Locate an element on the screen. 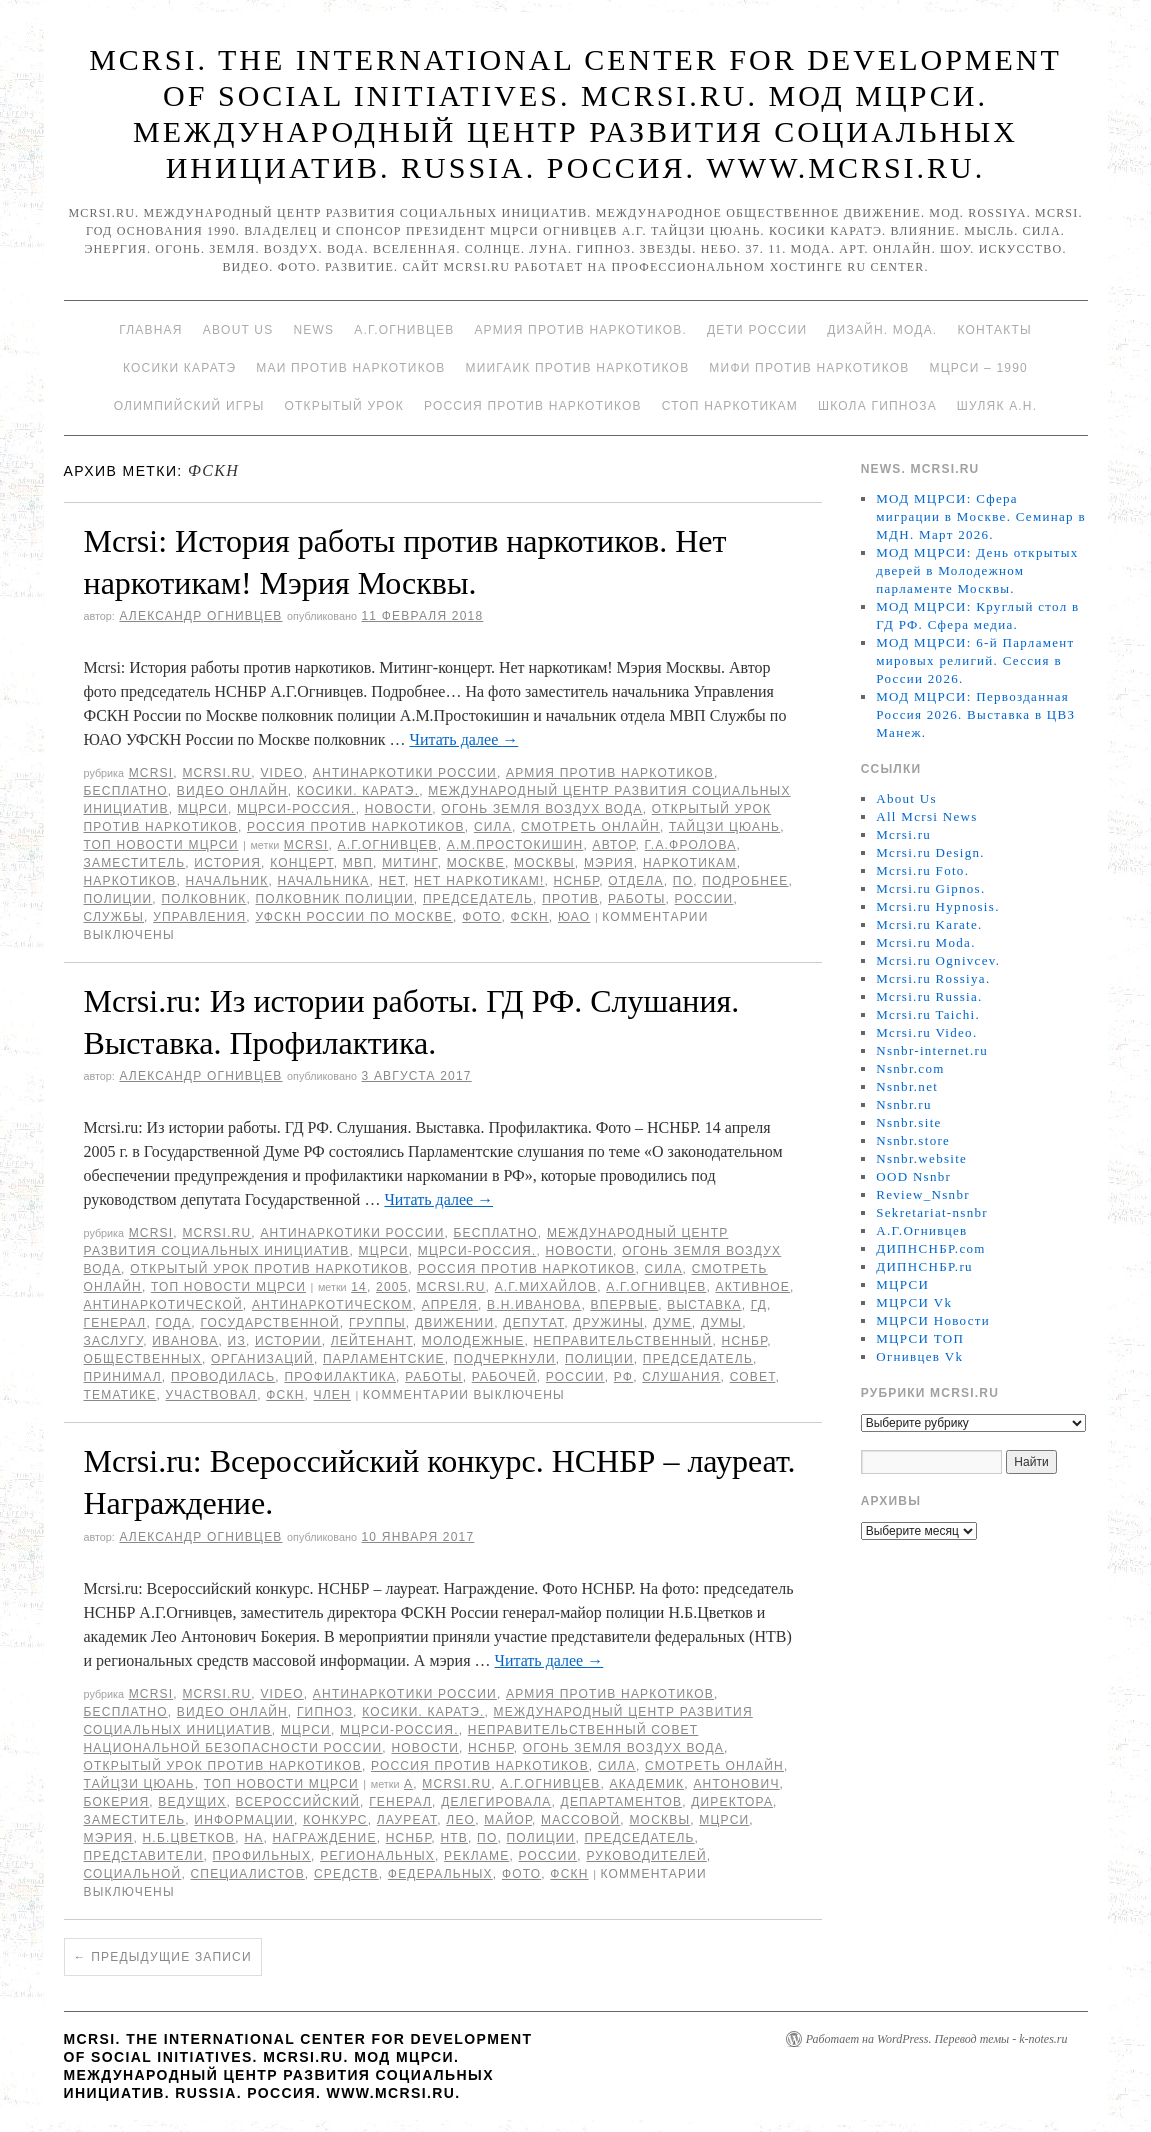 The image size is (1151, 2132). ведущих is located at coordinates (192, 1802).